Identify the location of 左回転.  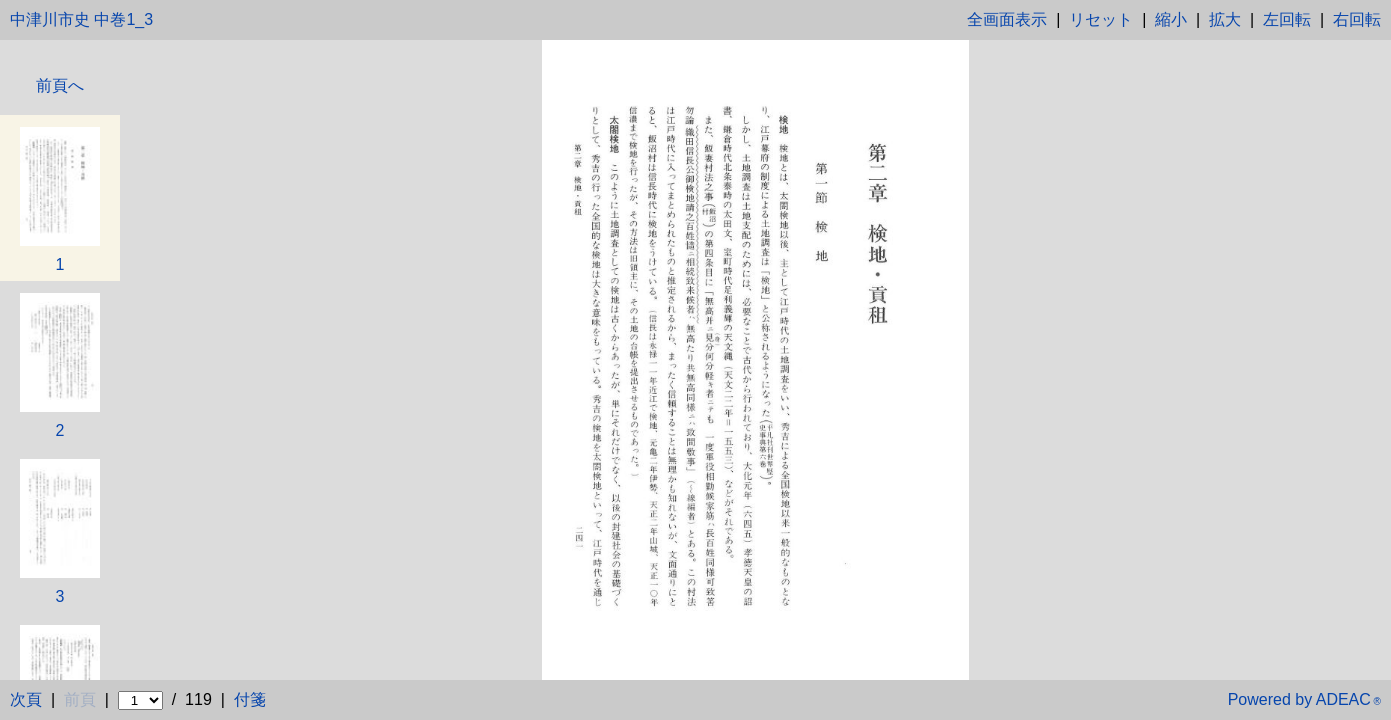
(1287, 19).